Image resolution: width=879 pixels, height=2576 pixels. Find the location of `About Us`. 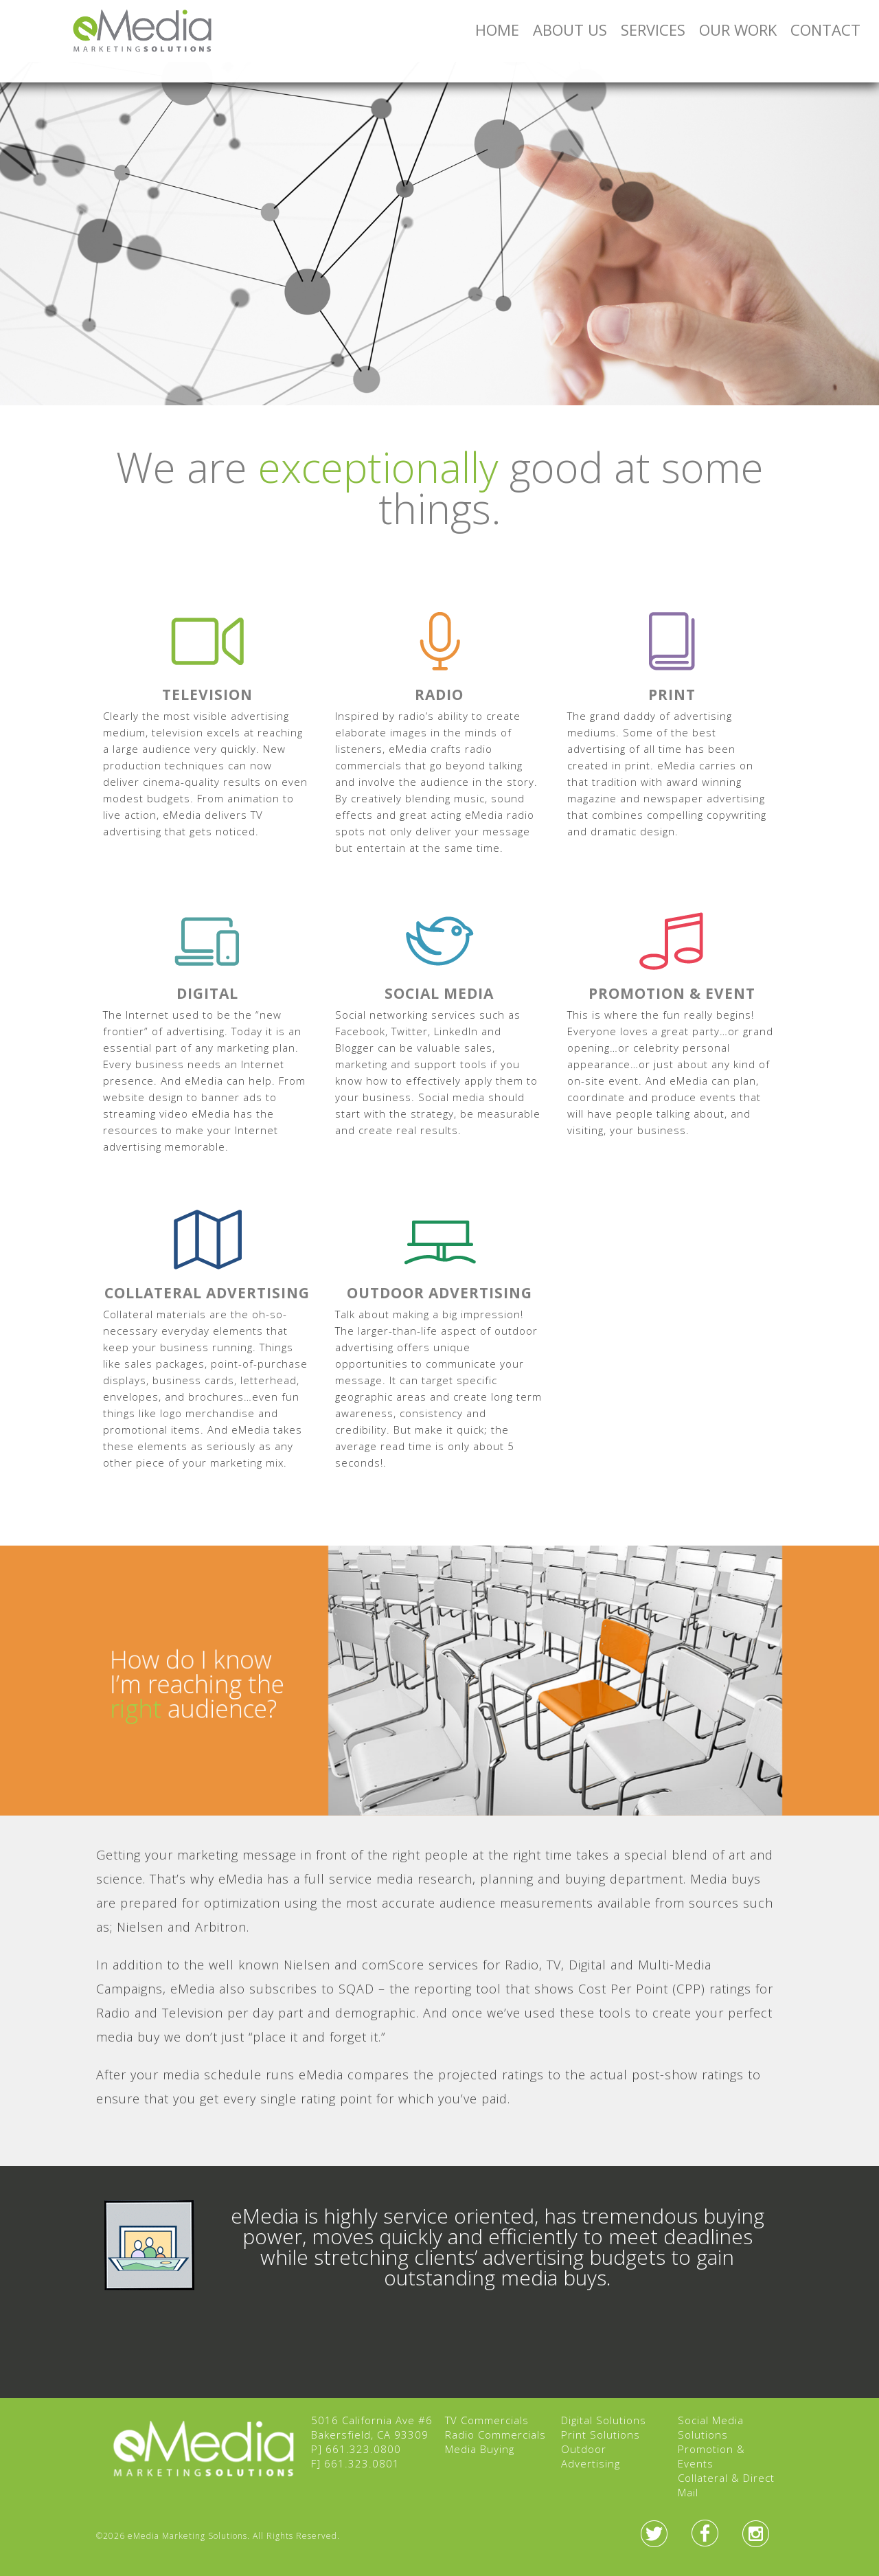

About Us is located at coordinates (570, 29).